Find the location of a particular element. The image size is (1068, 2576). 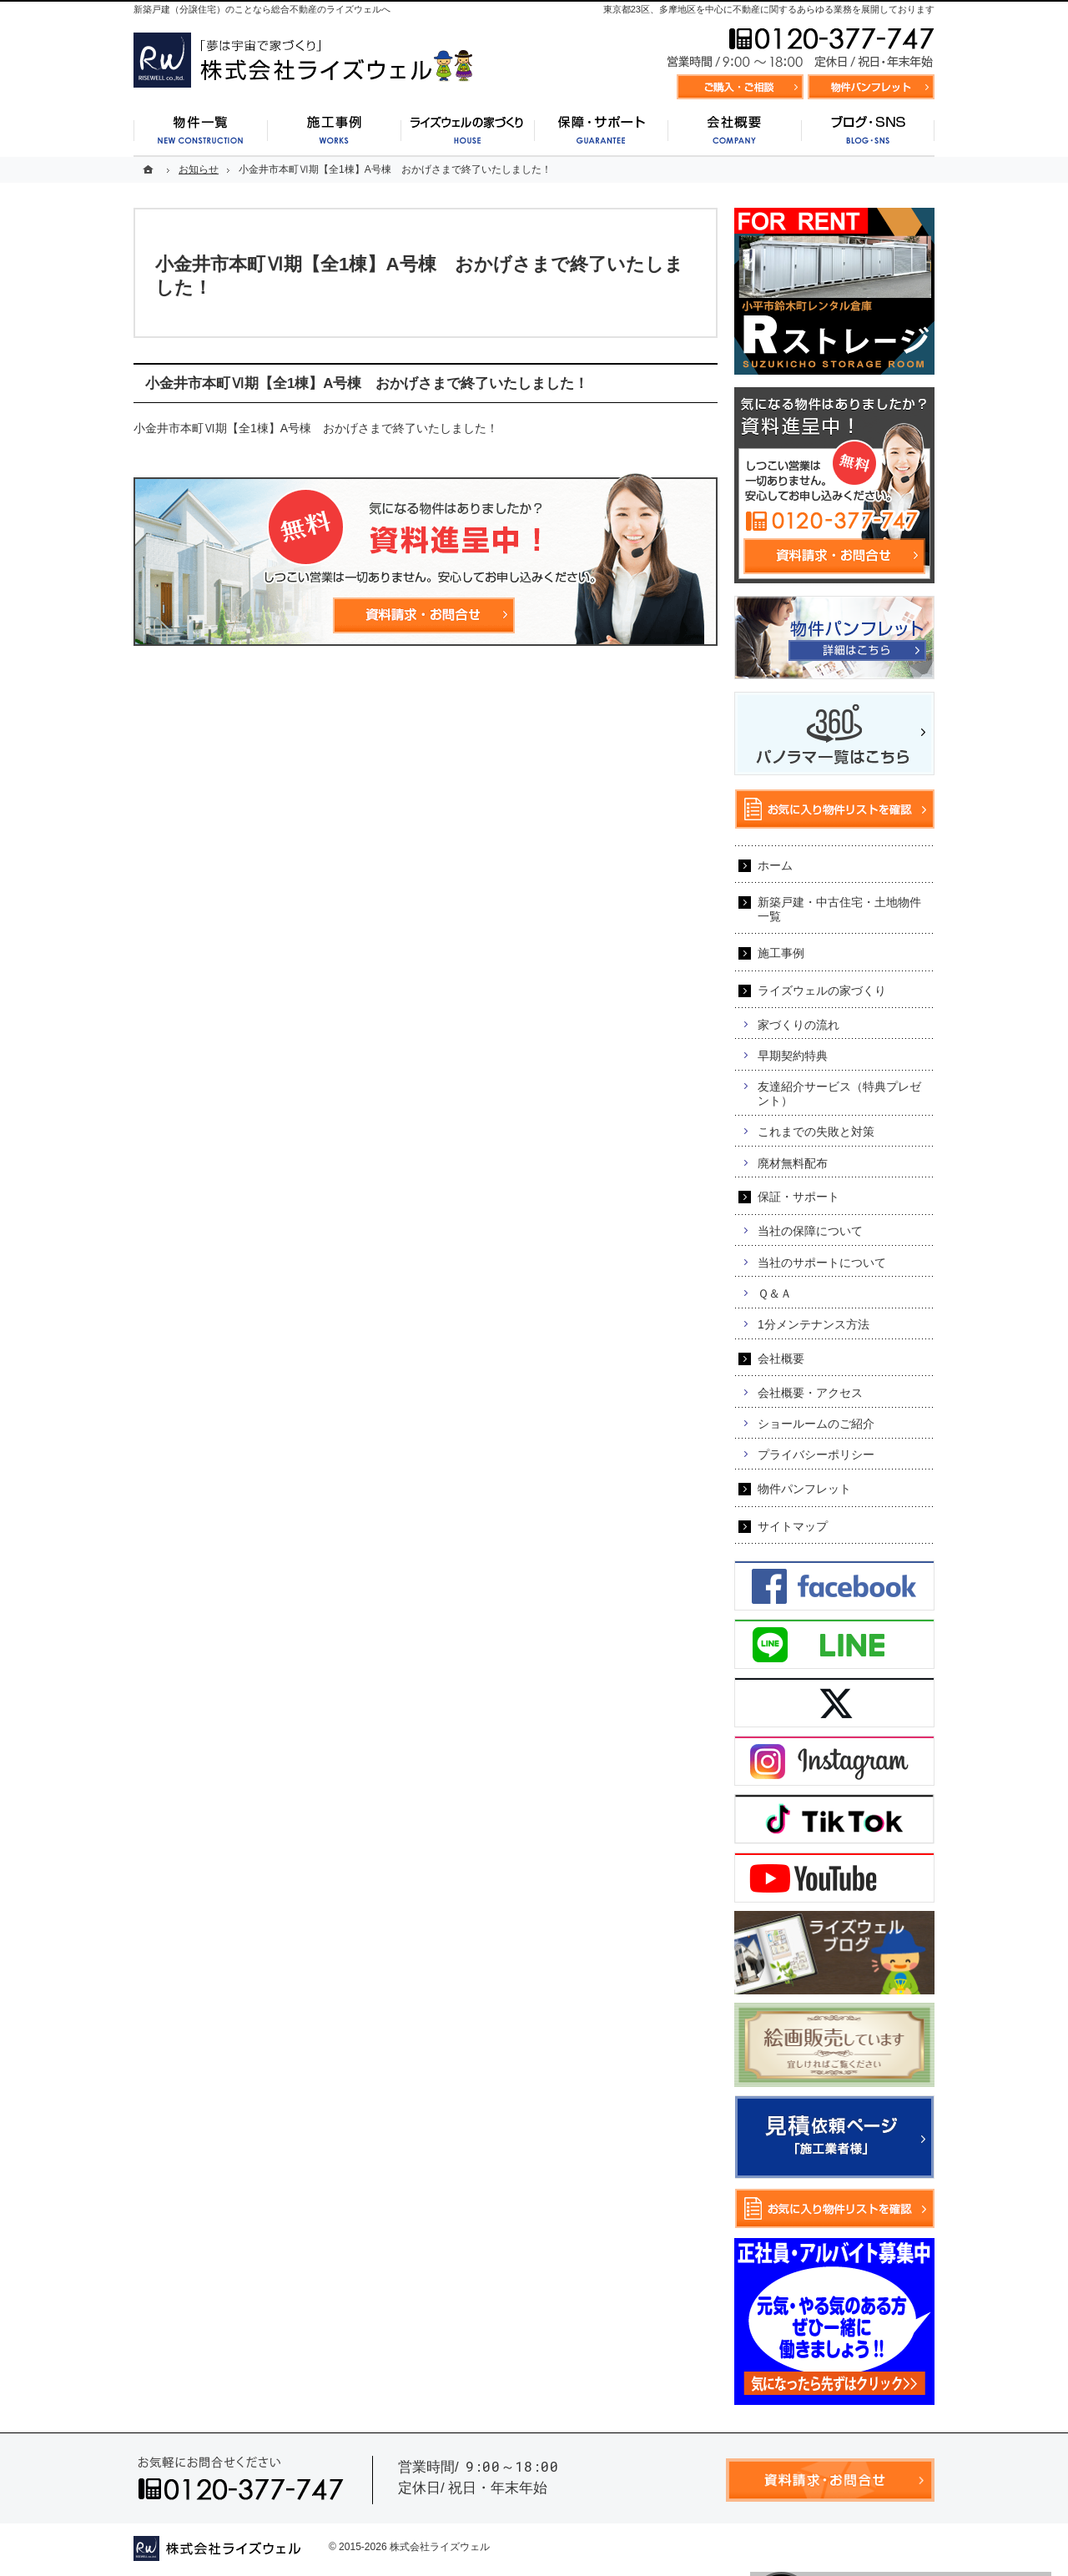

プライバシーポリシー is located at coordinates (816, 1454).